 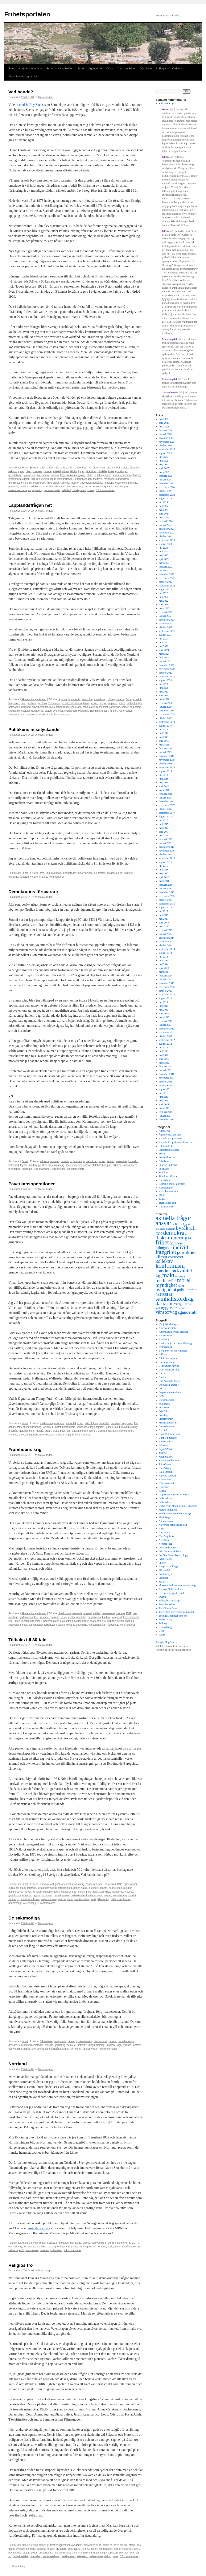 I want to click on maj 2024, so click(x=163, y=509).